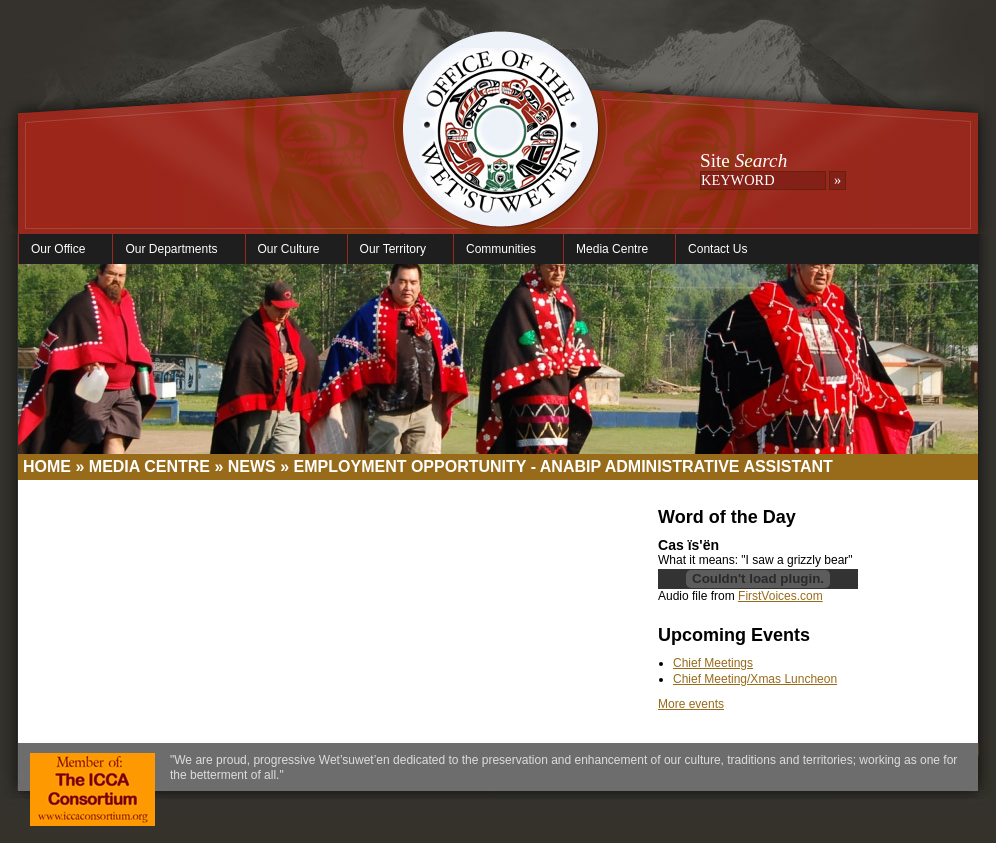 The image size is (996, 843). What do you see at coordinates (503, 249) in the screenshot?
I see `Communities` at bounding box center [503, 249].